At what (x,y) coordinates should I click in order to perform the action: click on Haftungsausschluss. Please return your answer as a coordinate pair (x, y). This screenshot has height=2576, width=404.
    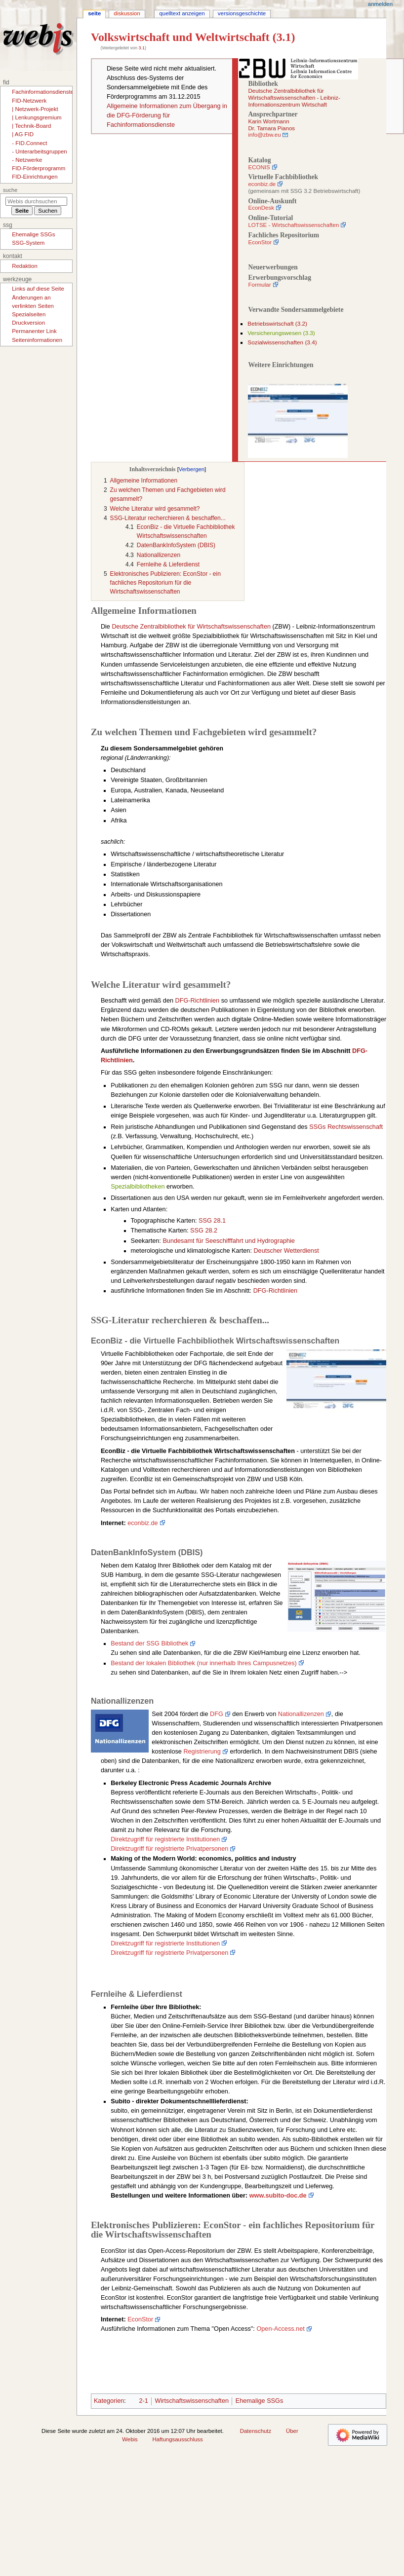
    Looking at the image, I should click on (178, 2439).